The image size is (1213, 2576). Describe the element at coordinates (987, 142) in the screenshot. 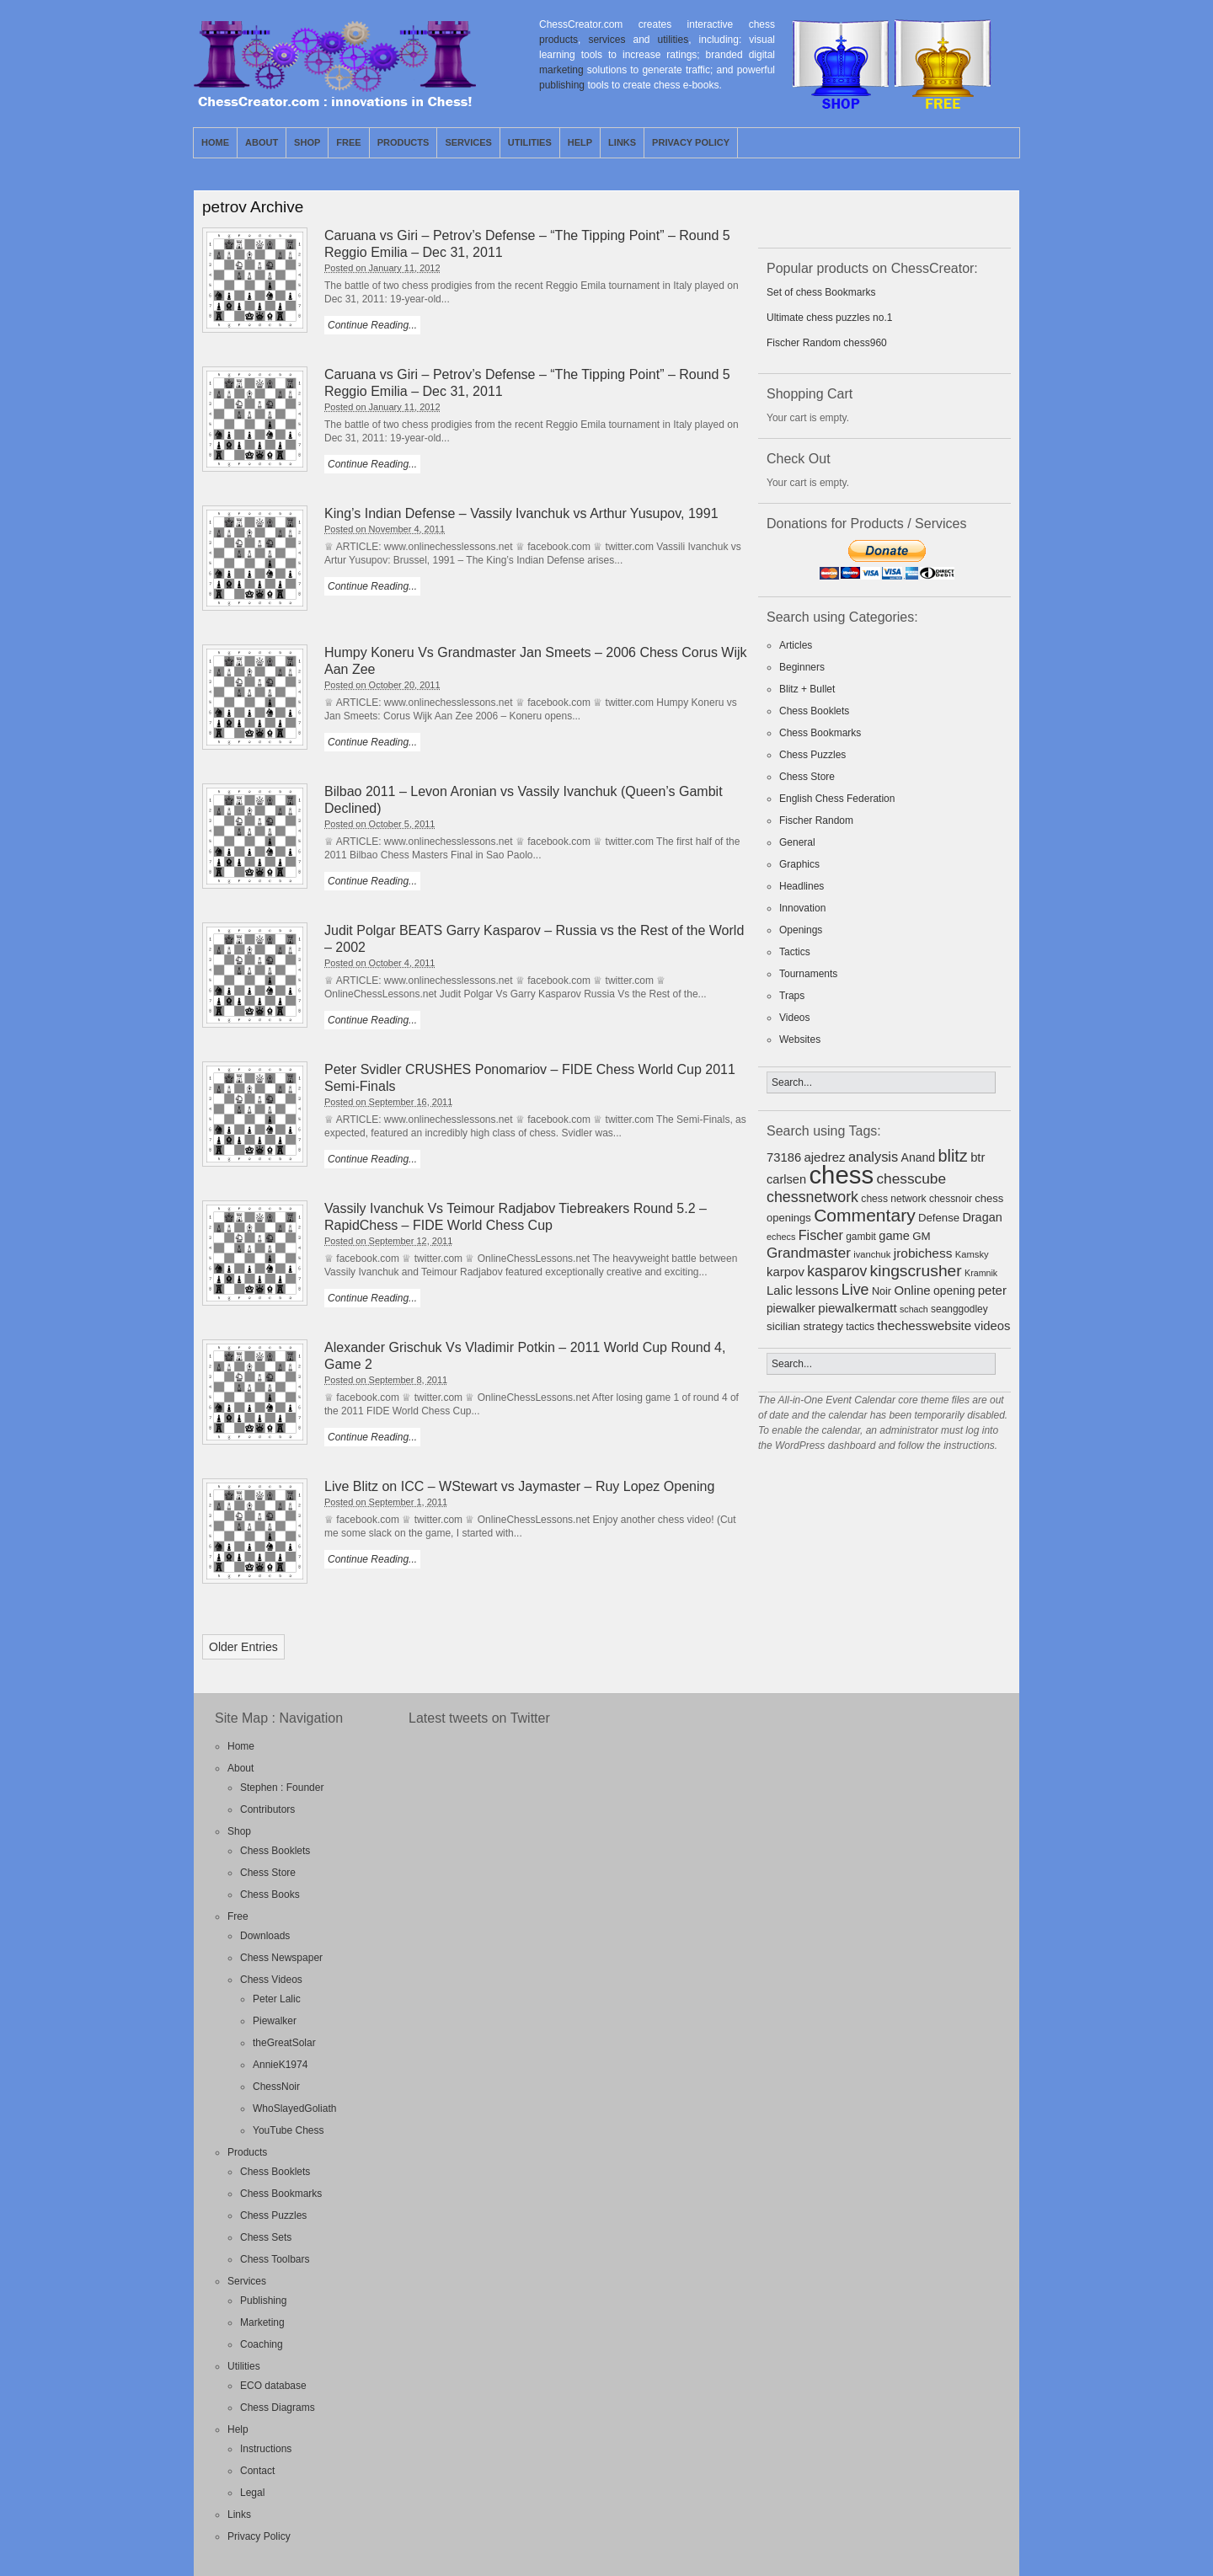

I see `Twitter` at that location.